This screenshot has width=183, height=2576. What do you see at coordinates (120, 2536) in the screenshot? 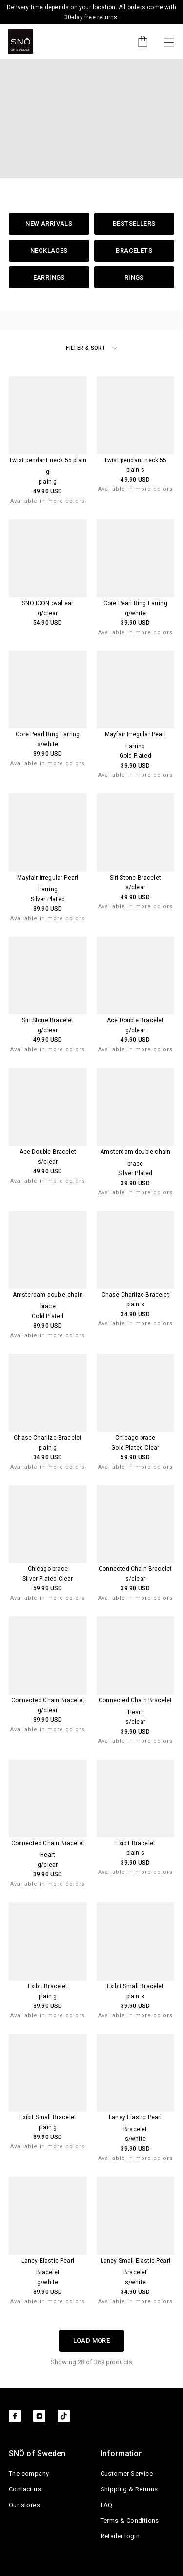
I see `Retailer login` at bounding box center [120, 2536].